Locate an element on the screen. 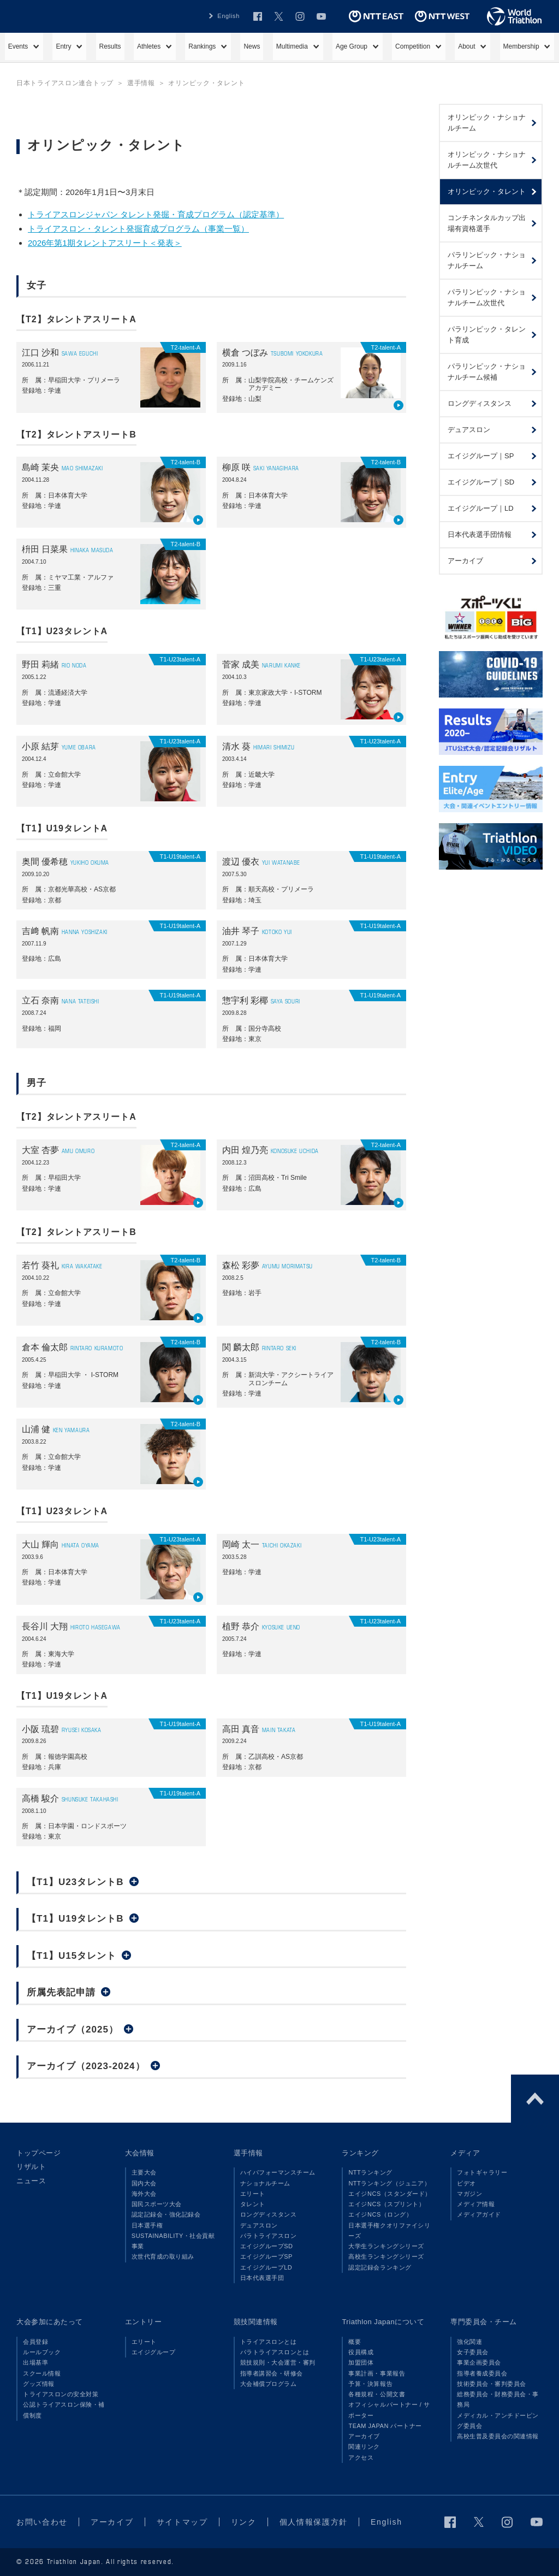 Image resolution: width=559 pixels, height=2576 pixels. 大学生ランキングシリーズ is located at coordinates (386, 2246).